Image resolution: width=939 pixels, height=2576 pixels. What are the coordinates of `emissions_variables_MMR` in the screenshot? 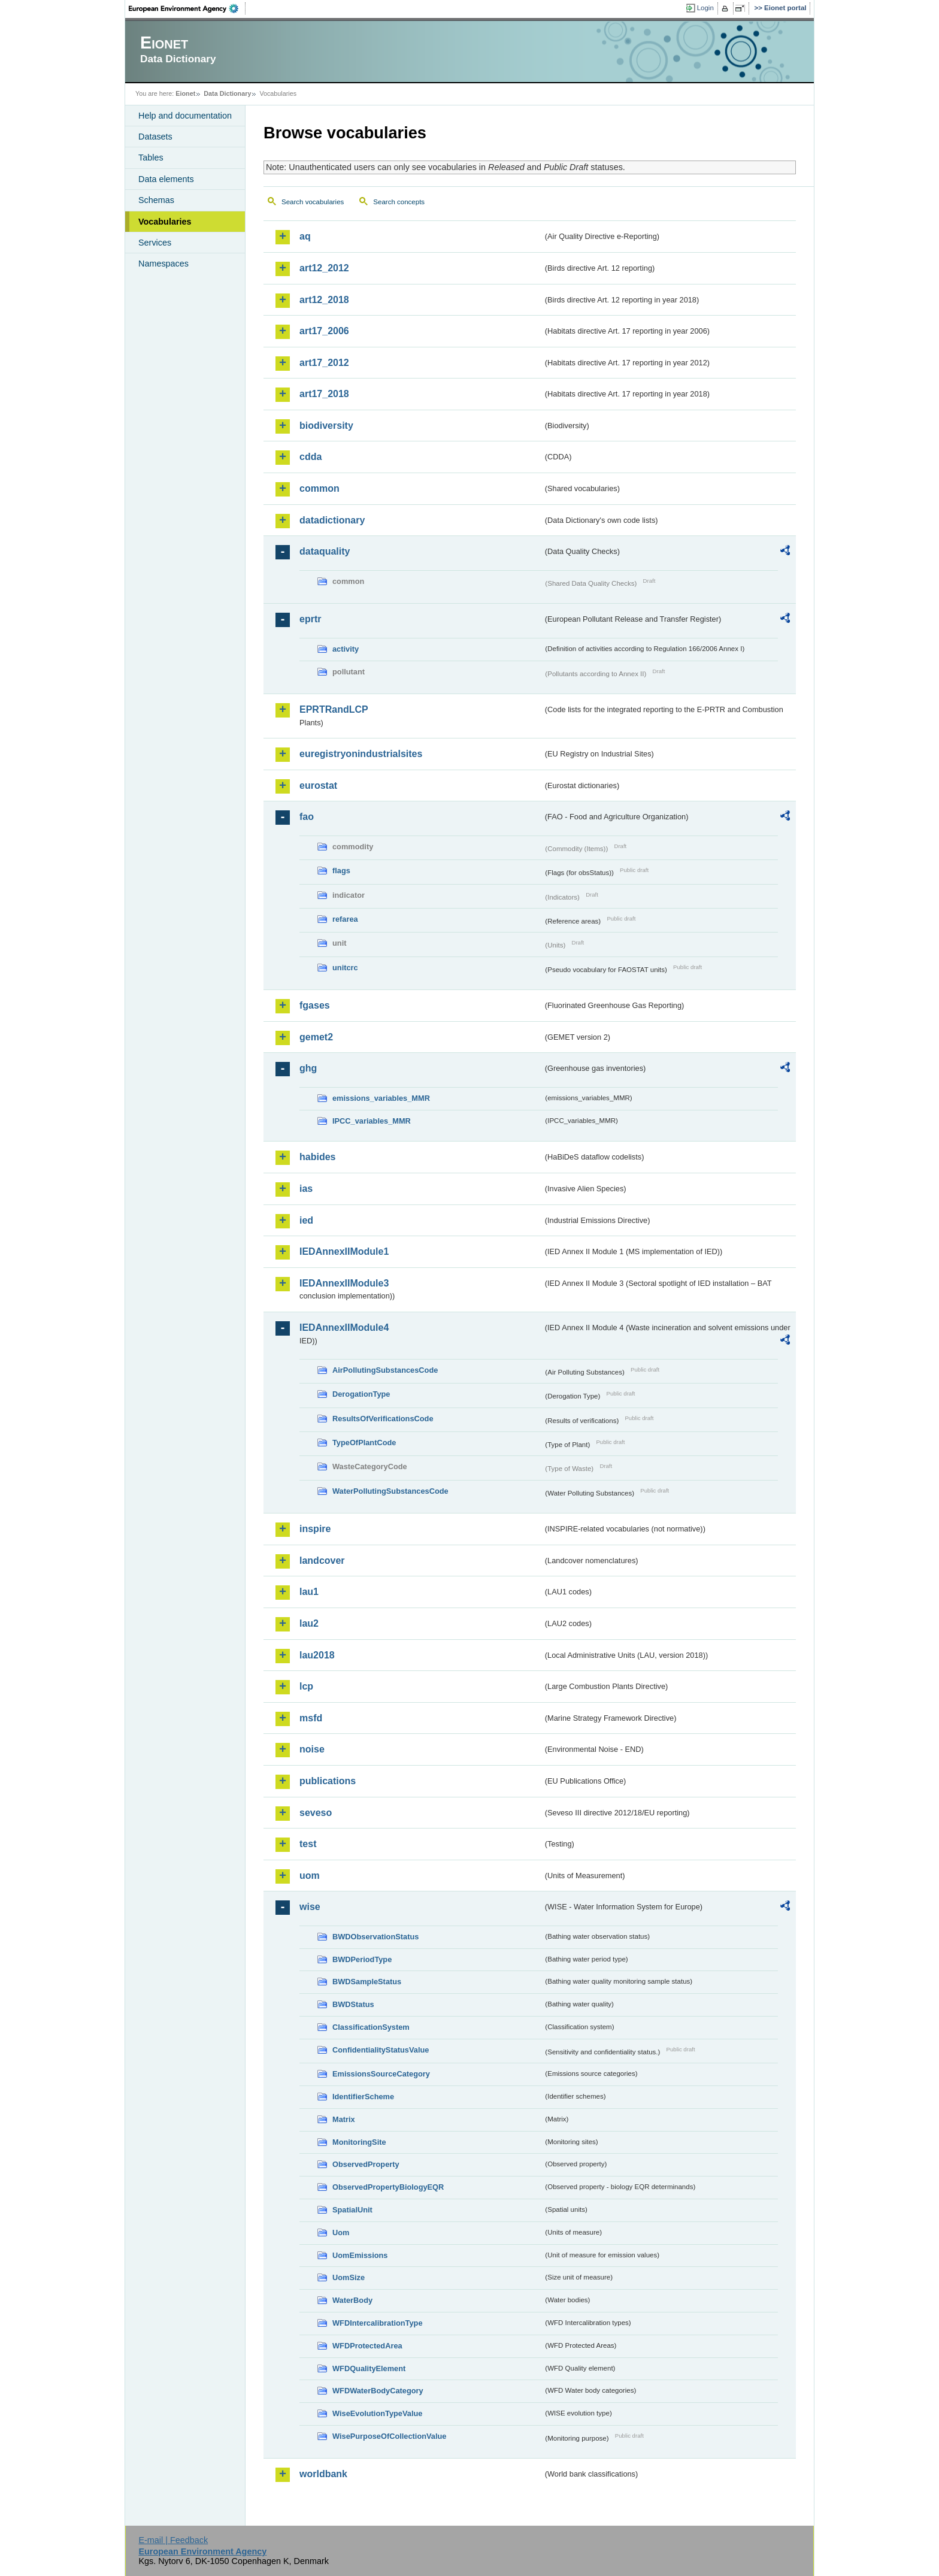 It's located at (381, 1098).